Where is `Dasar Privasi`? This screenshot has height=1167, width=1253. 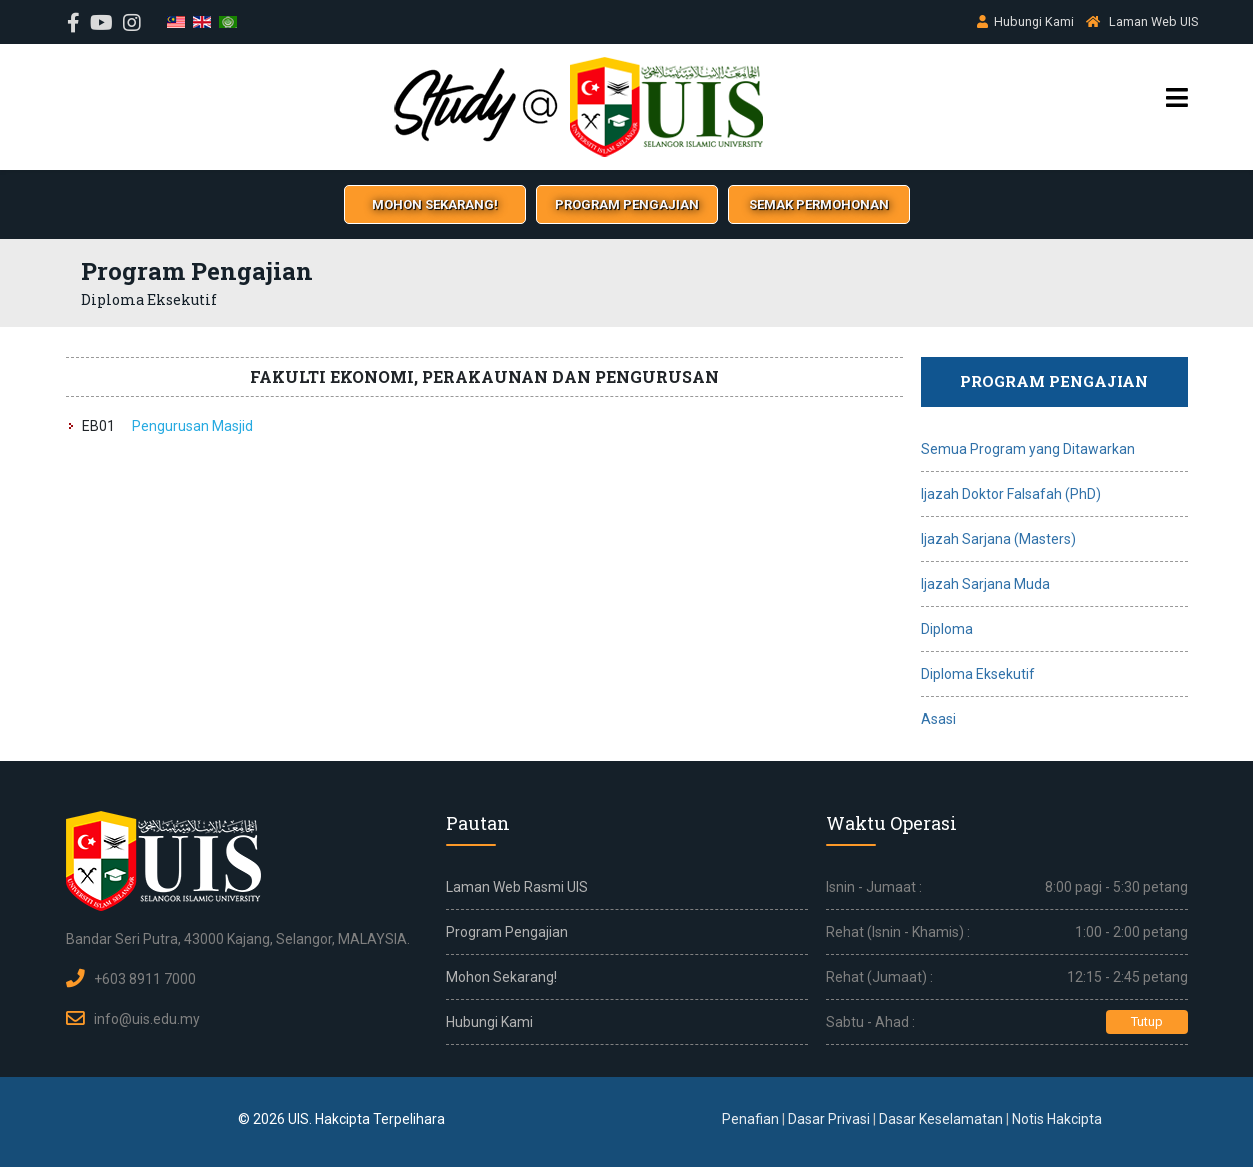 Dasar Privasi is located at coordinates (829, 1119).